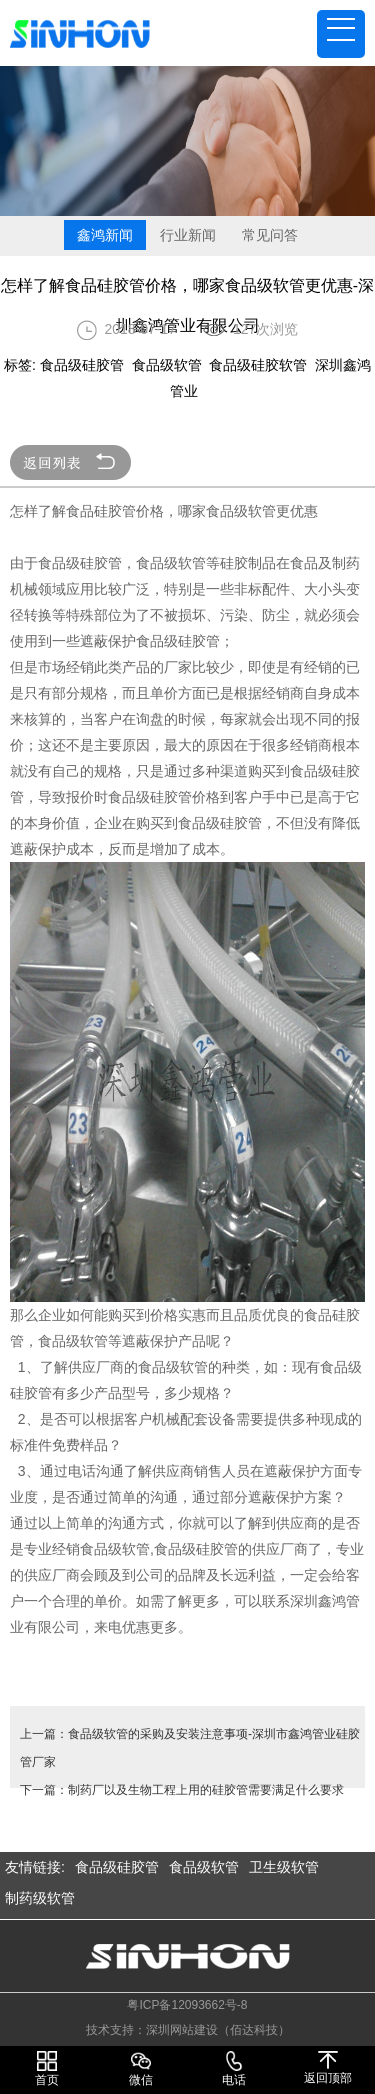 This screenshot has width=375, height=2094. Describe the element at coordinates (188, 2030) in the screenshot. I see `技术支持：深圳网站建设（佰达科技）` at that location.